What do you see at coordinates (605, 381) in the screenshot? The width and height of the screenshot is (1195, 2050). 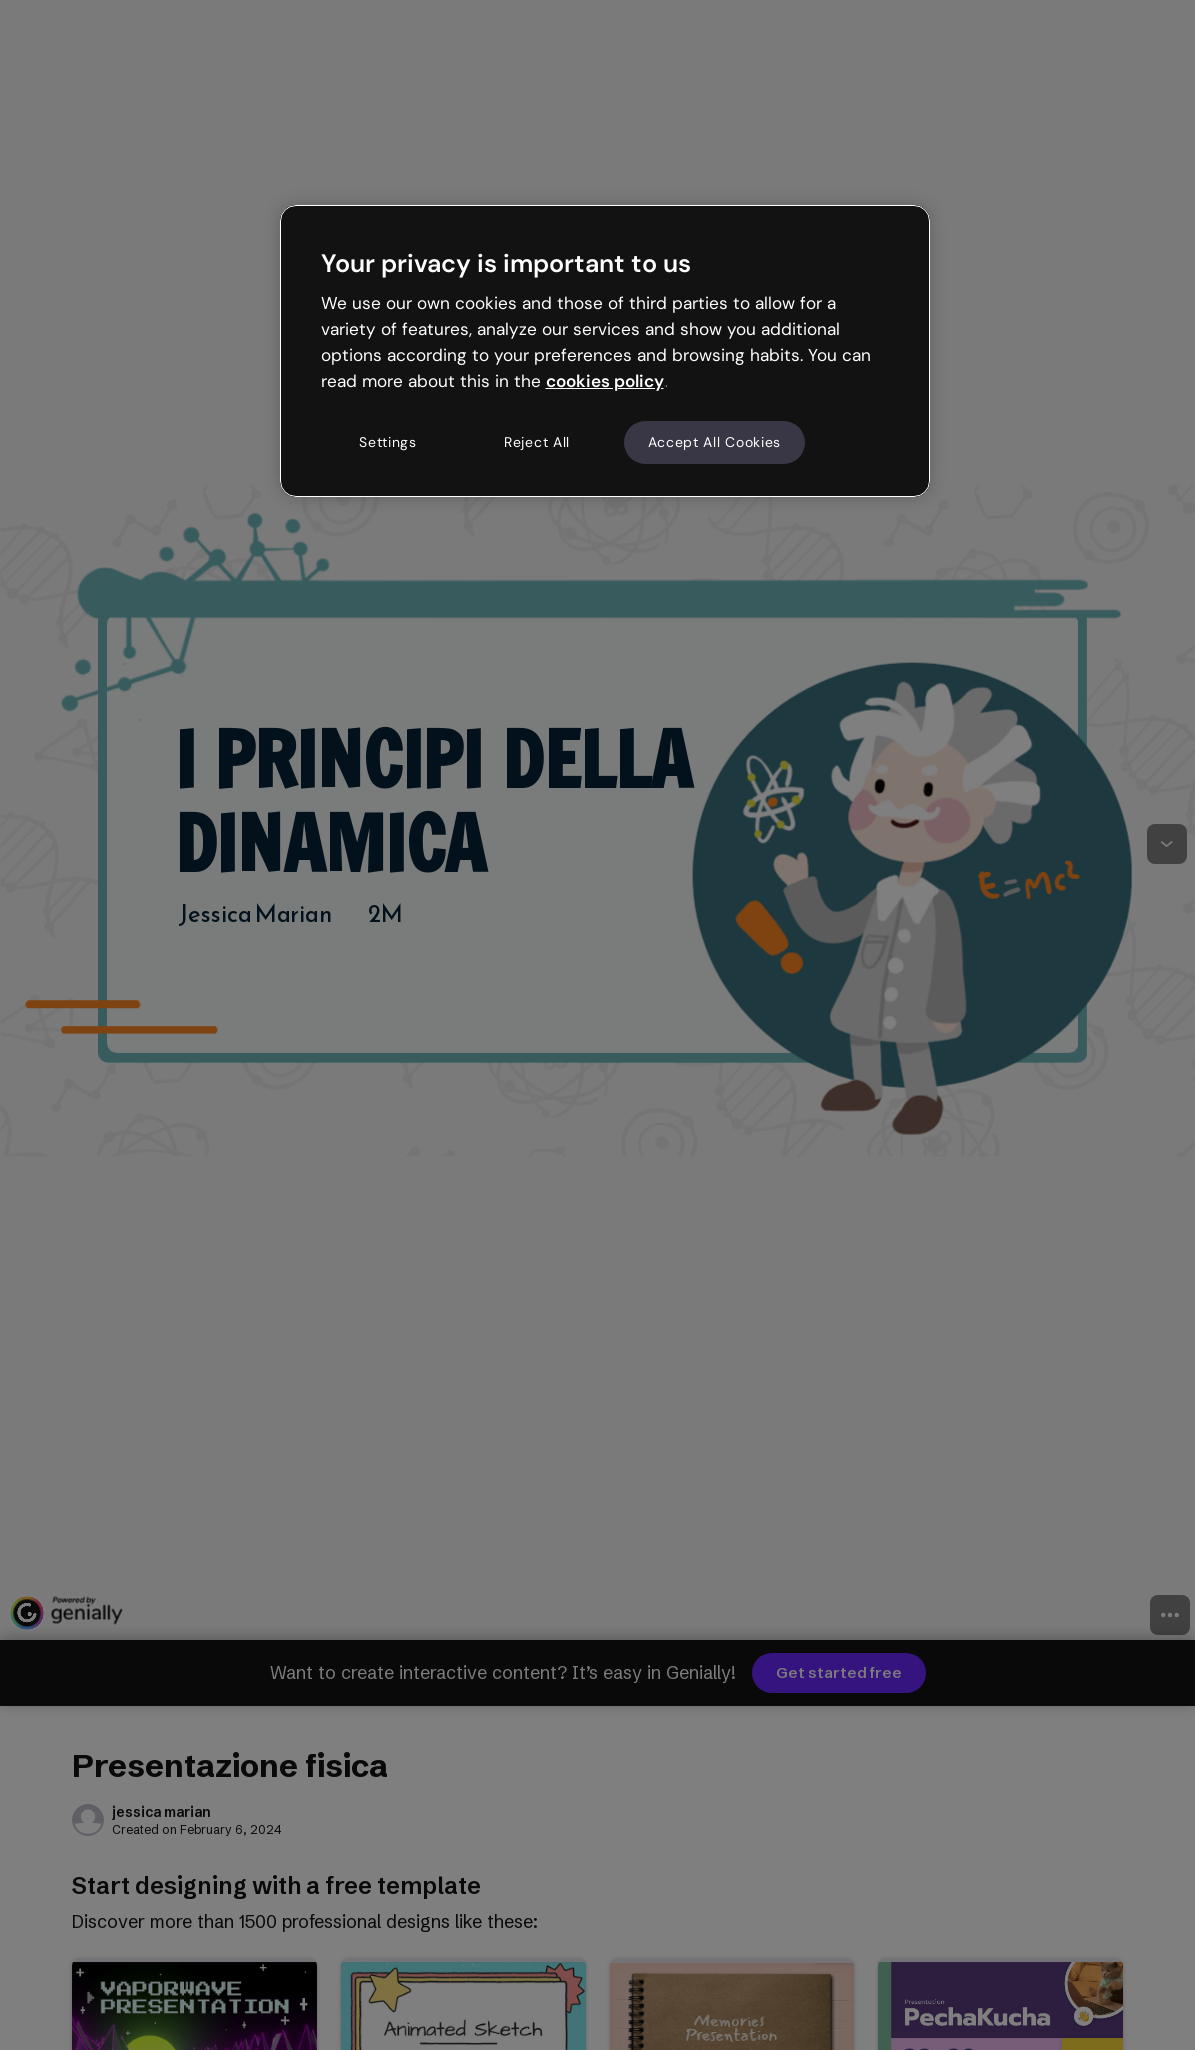 I see `cookies policy` at bounding box center [605, 381].